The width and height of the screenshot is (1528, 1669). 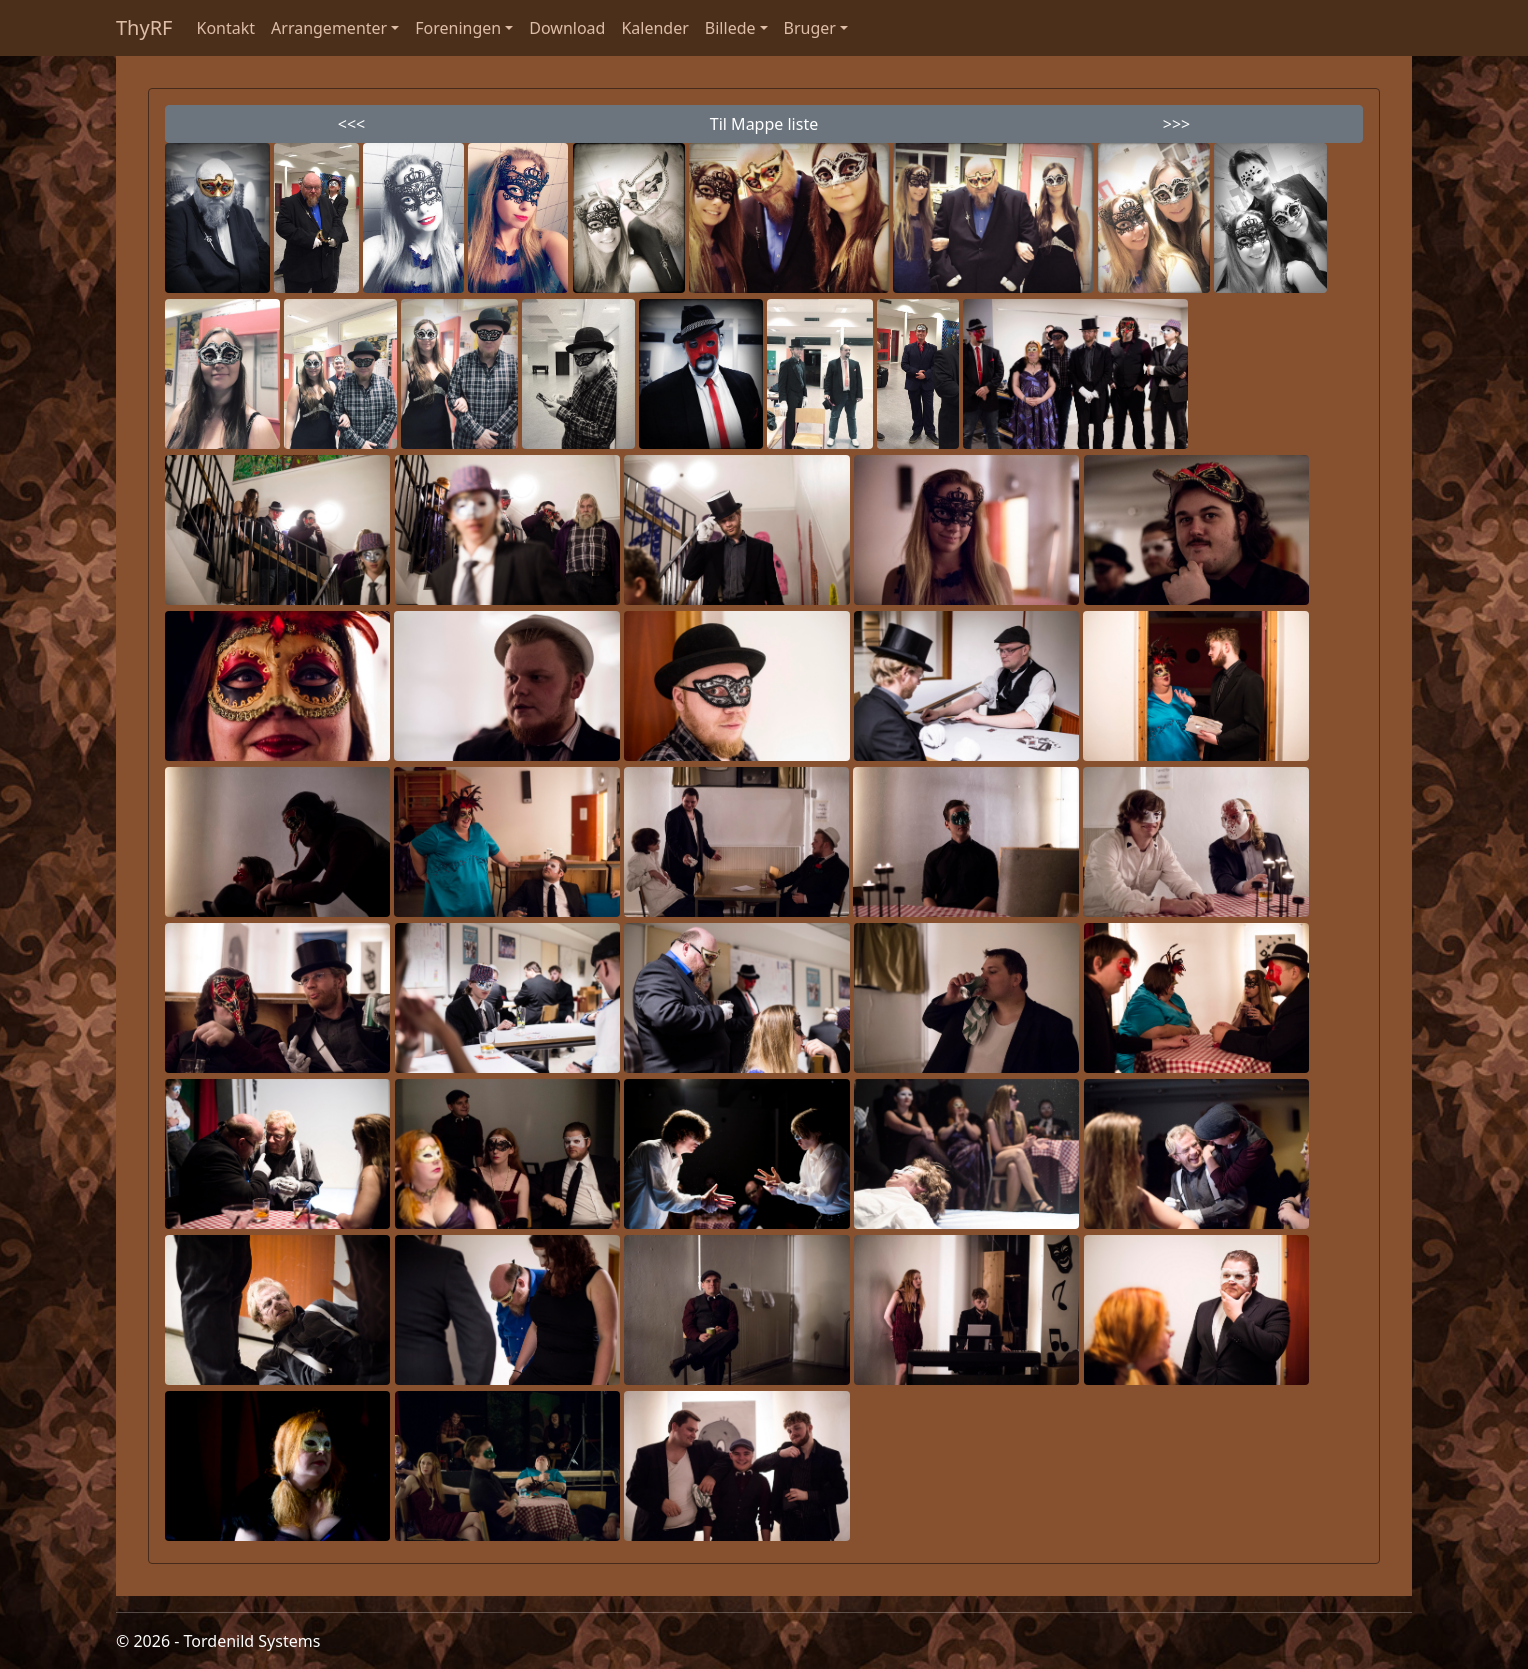 What do you see at coordinates (329, 28) in the screenshot?
I see `Arrangementer [button]` at bounding box center [329, 28].